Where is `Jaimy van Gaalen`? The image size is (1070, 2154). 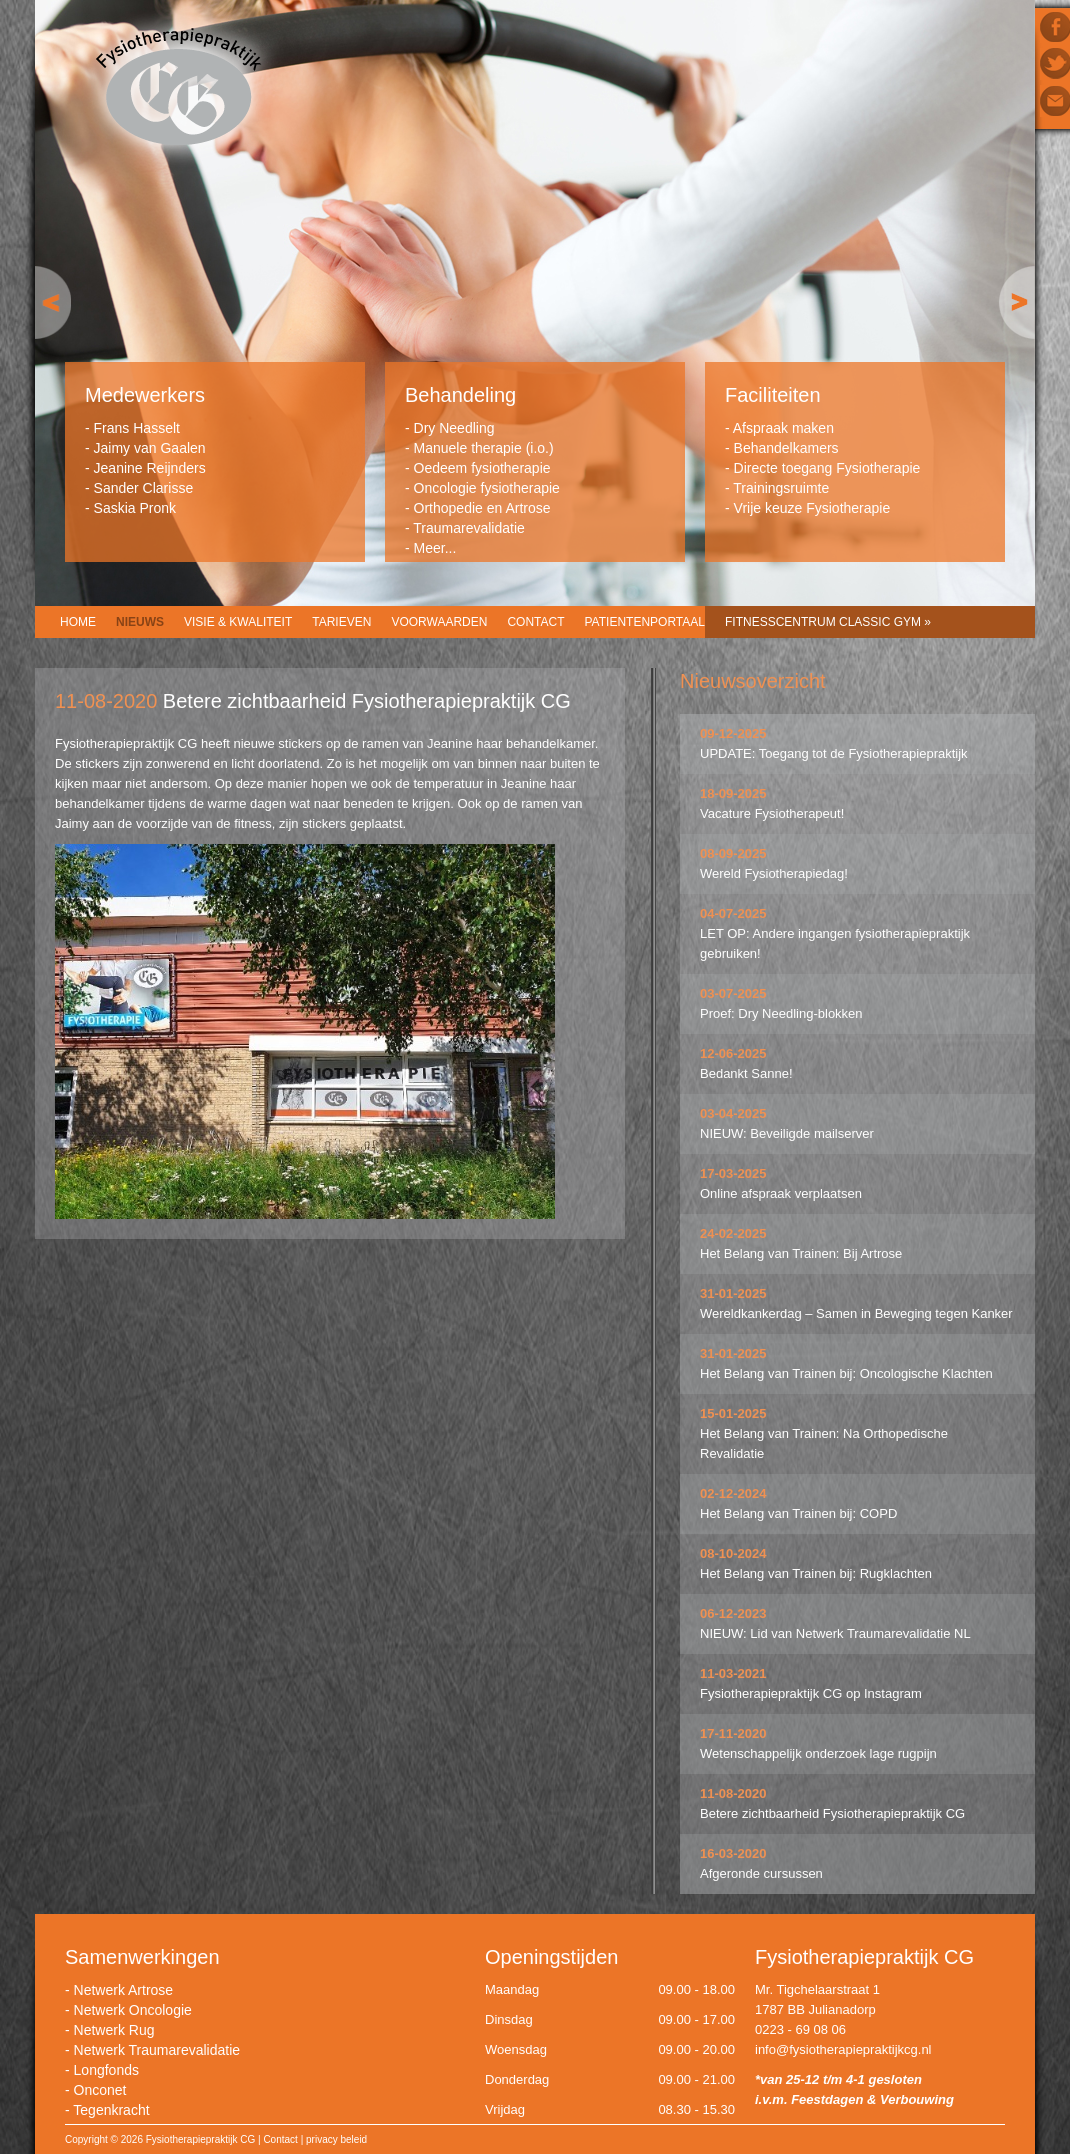 Jaimy van Gaalen is located at coordinates (150, 448).